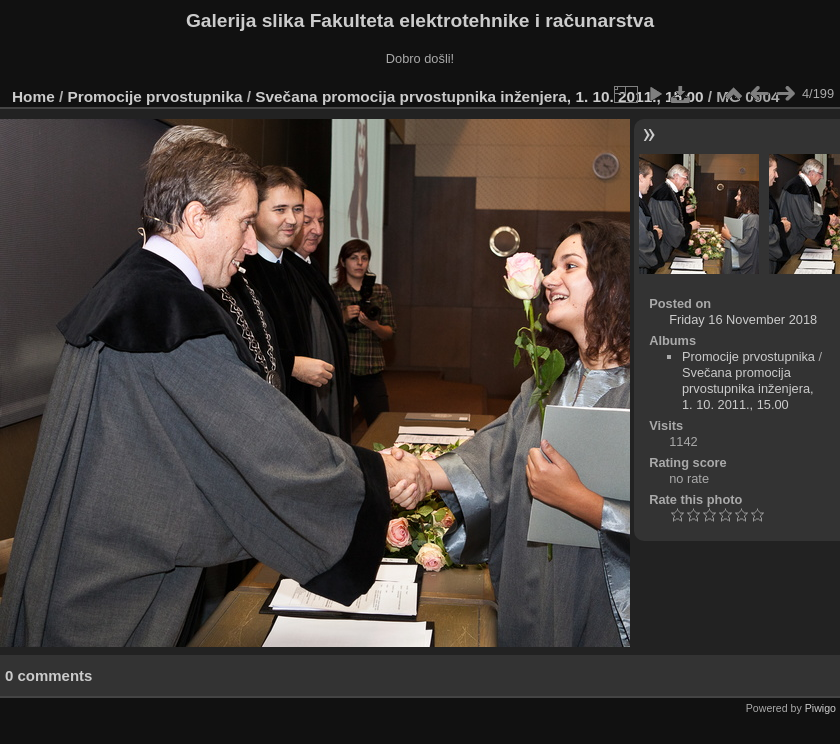  I want to click on Friday 16 November 2018, so click(743, 319).